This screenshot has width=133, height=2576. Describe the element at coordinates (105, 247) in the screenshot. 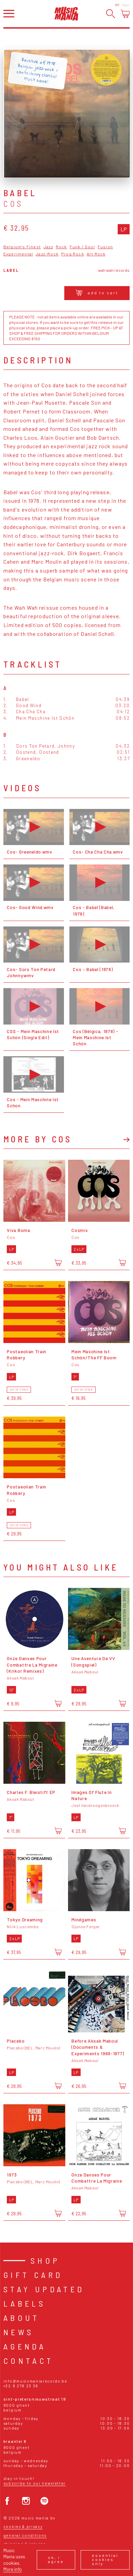

I see `Fusion` at that location.